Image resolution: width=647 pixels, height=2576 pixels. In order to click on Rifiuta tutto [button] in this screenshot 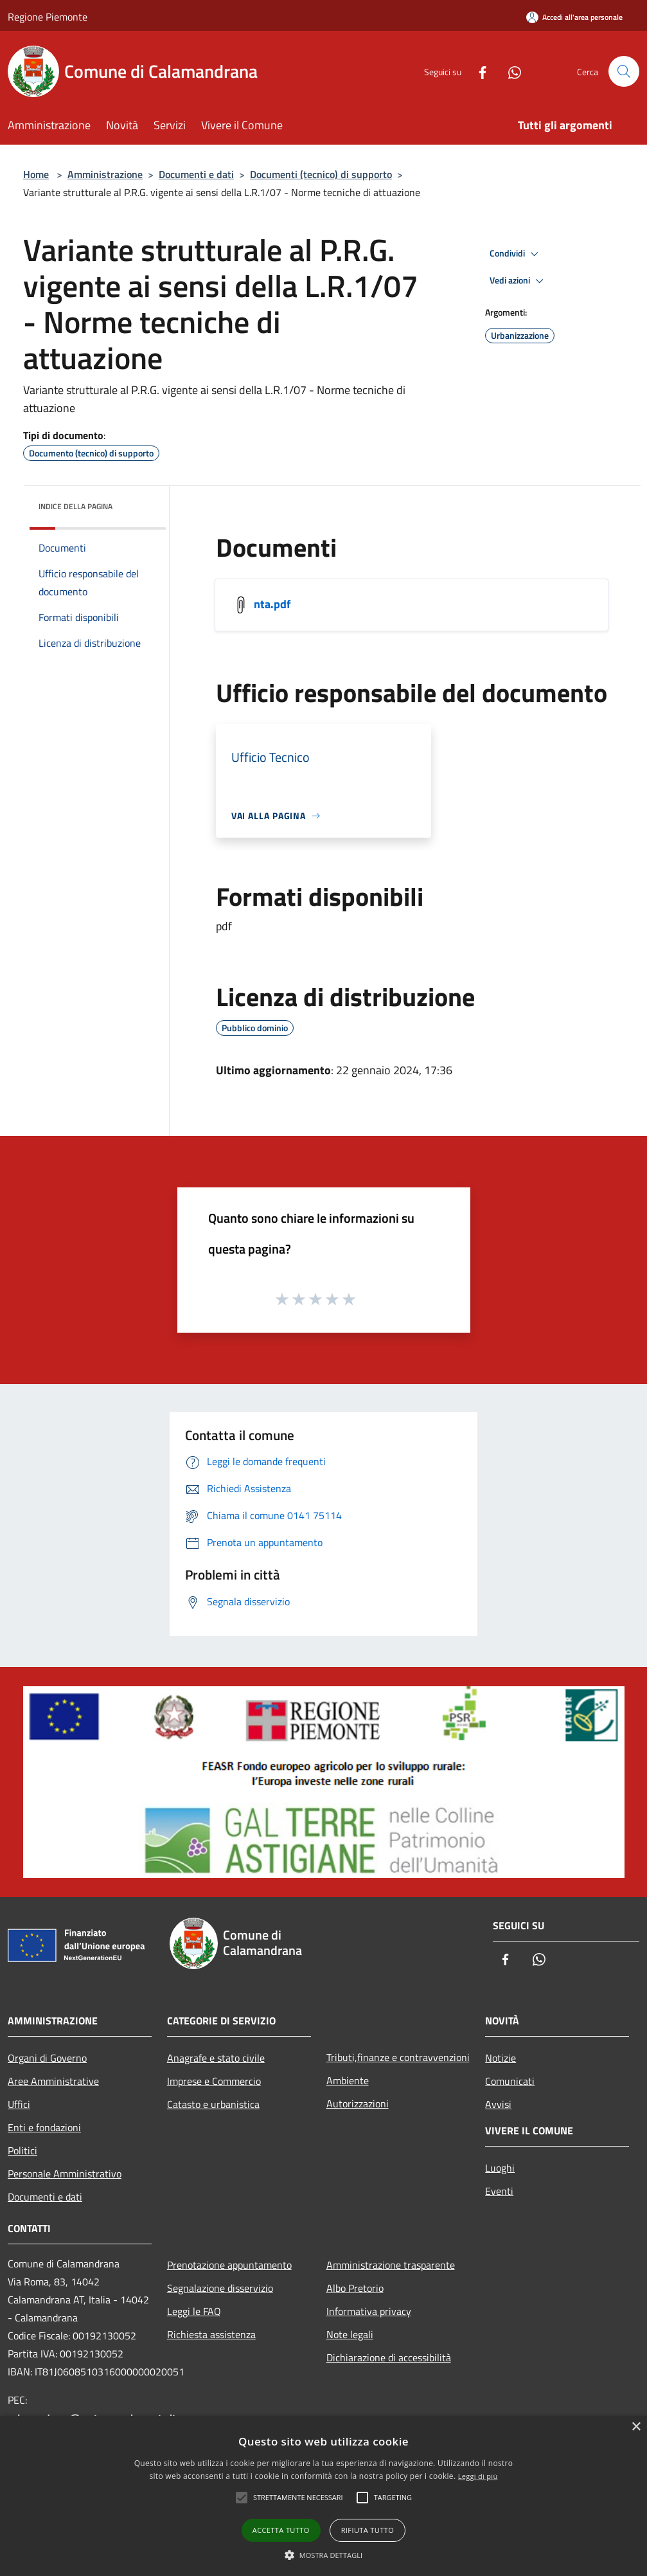, I will do `click(367, 2530)`.